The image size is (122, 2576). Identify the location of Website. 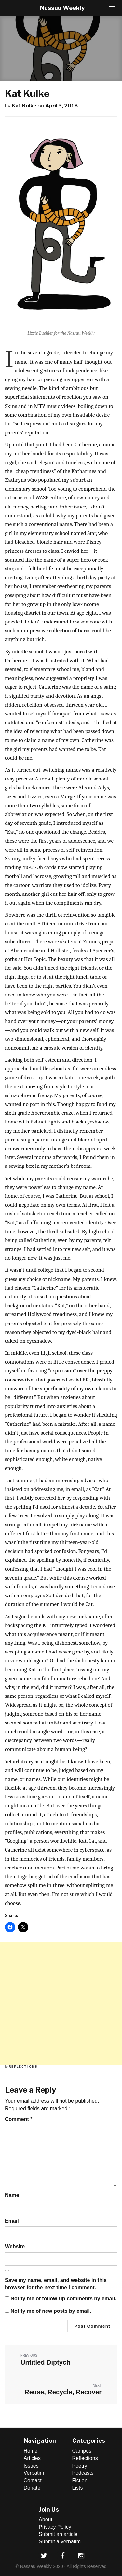
(15, 2246).